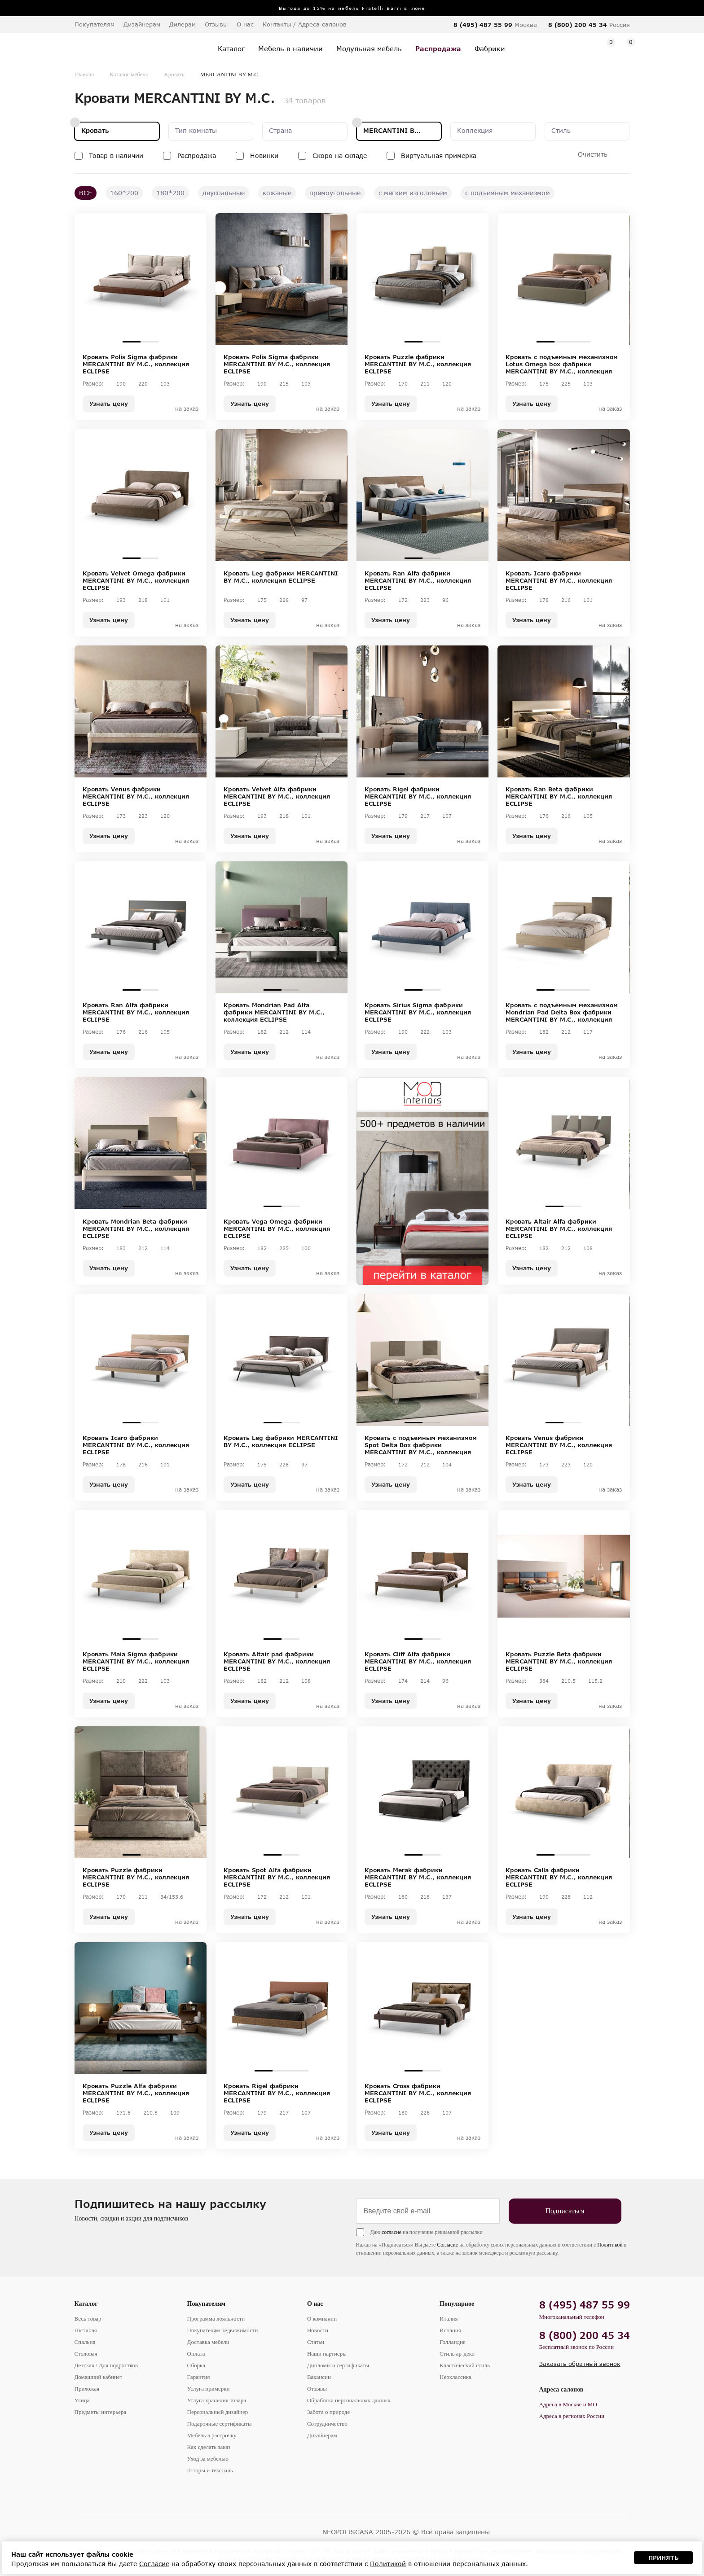 The image size is (704, 2576). Describe the element at coordinates (447, 2245) in the screenshot. I see `Согласие` at that location.